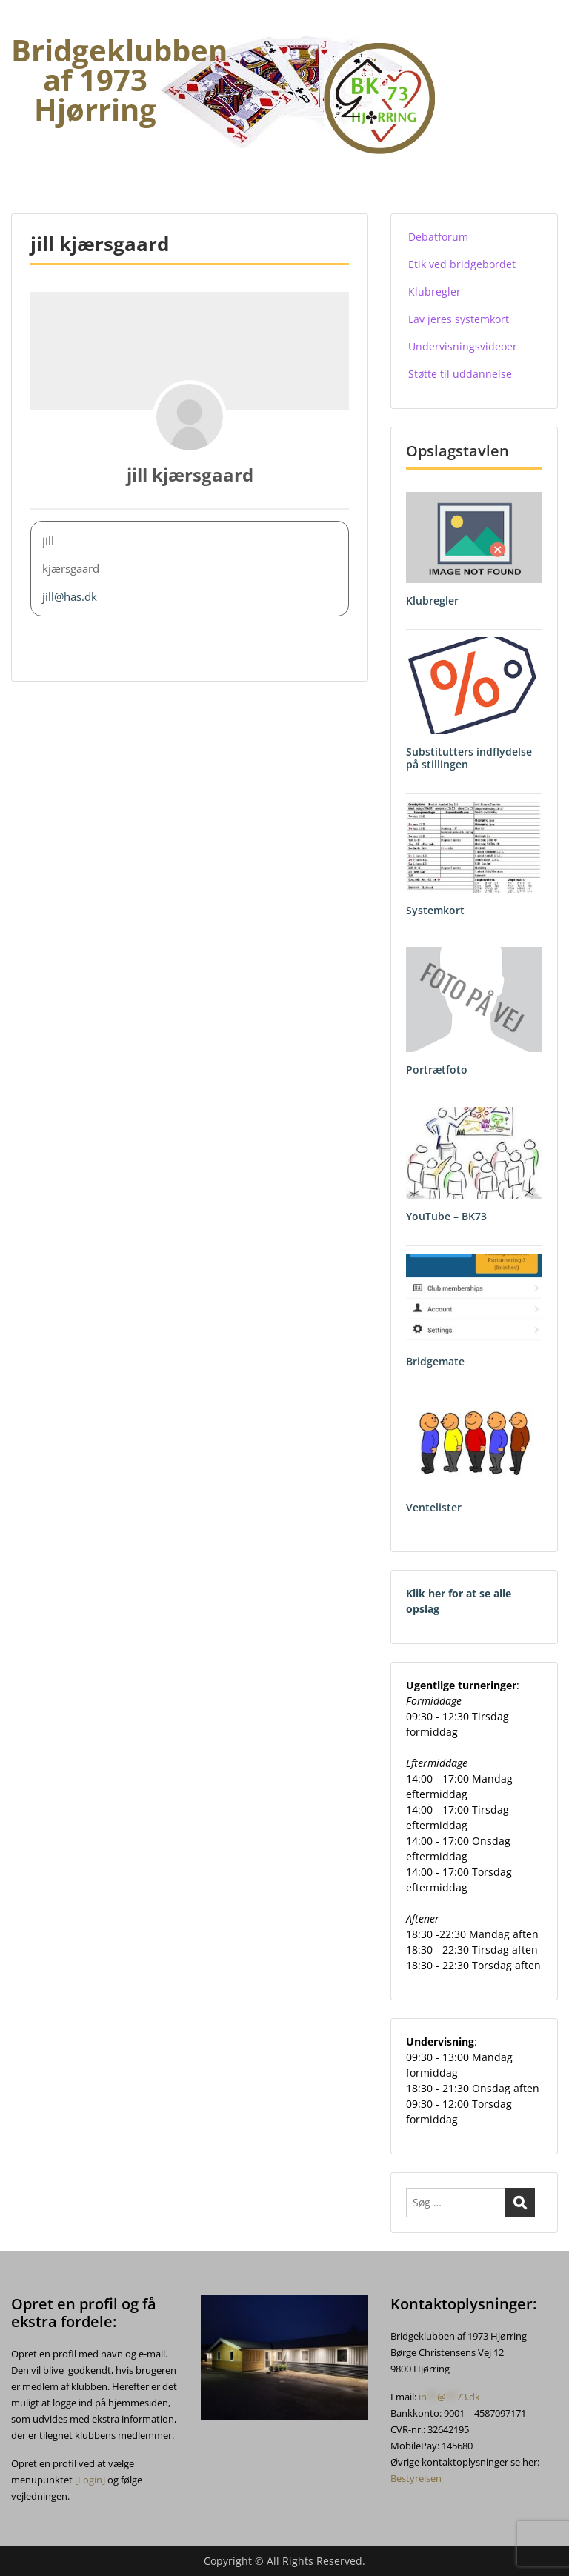 This screenshot has height=2576, width=569. Describe the element at coordinates (434, 1507) in the screenshot. I see `Ventelister` at that location.